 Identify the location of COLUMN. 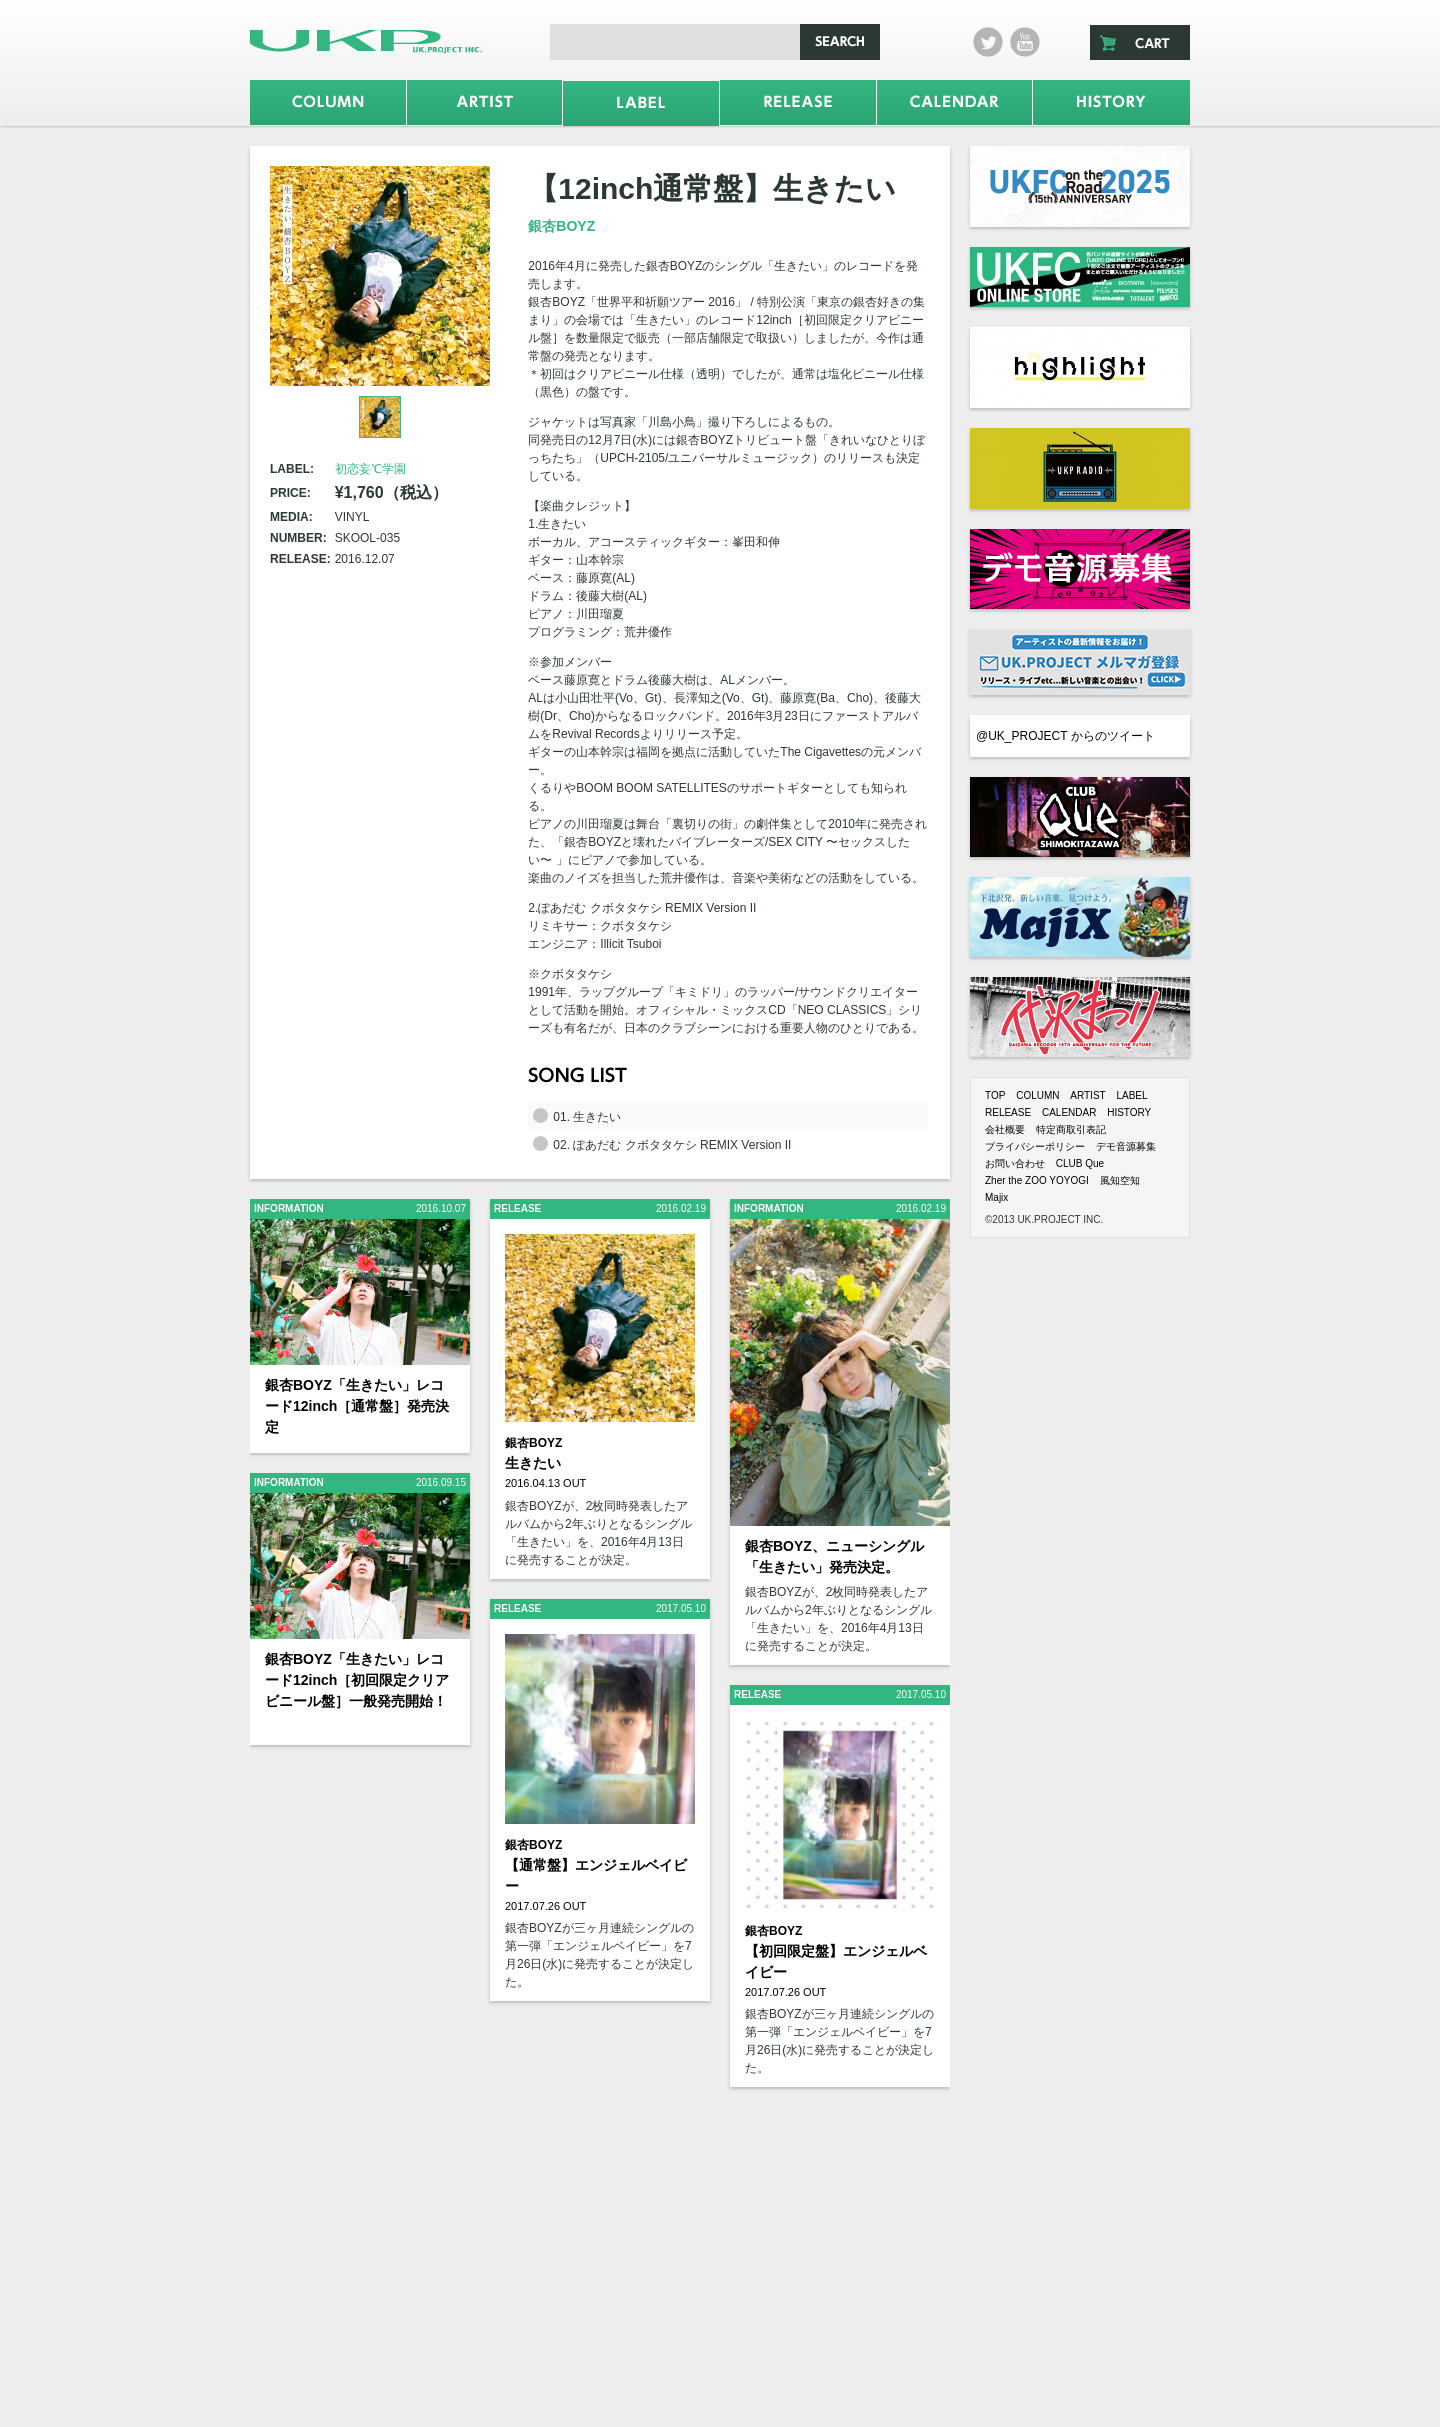
(1037, 1095).